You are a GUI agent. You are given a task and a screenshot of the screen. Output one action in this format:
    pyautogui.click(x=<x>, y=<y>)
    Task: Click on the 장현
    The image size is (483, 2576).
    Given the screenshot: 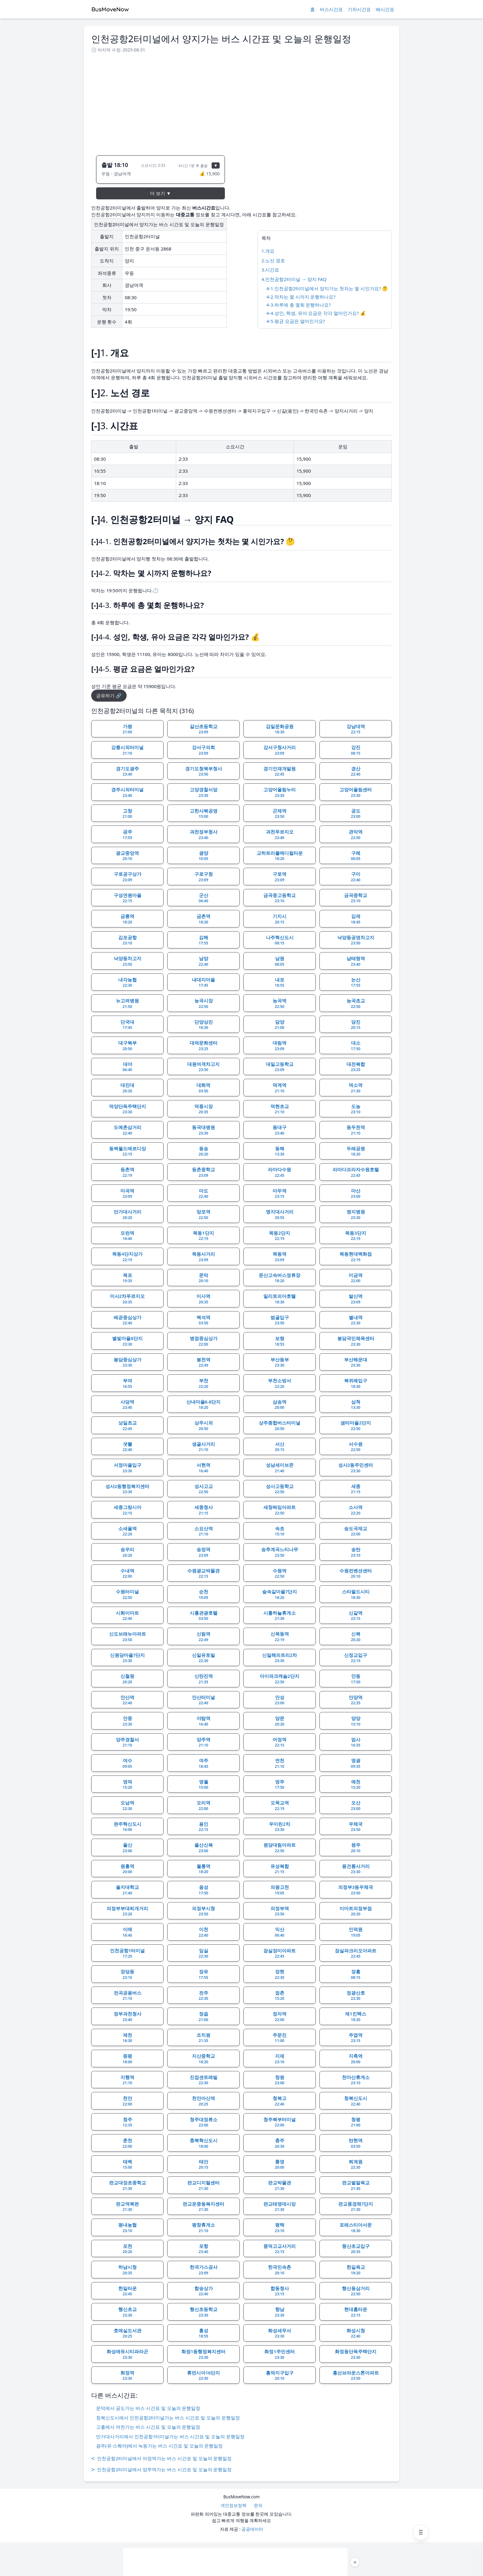 What is the action you would take?
    pyautogui.click(x=279, y=1974)
    